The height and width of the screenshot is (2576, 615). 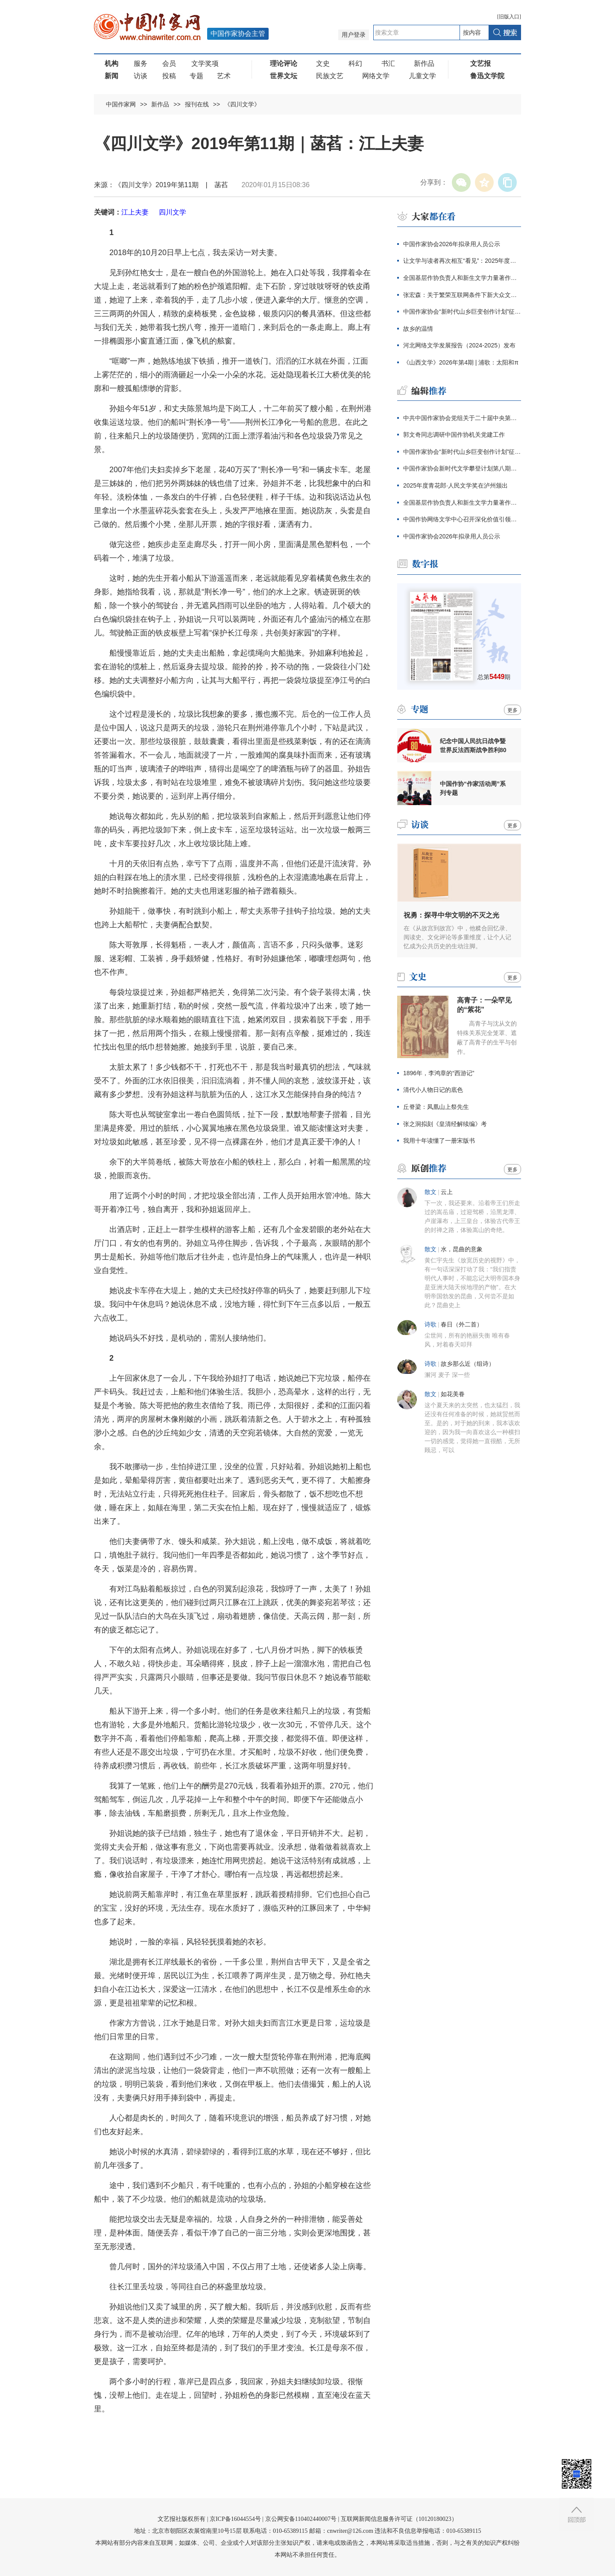 What do you see at coordinates (462, 418) in the screenshot?
I see `中共中国作家协会党组关于二十届中央第四轮巡视整改进展情况的通报` at bounding box center [462, 418].